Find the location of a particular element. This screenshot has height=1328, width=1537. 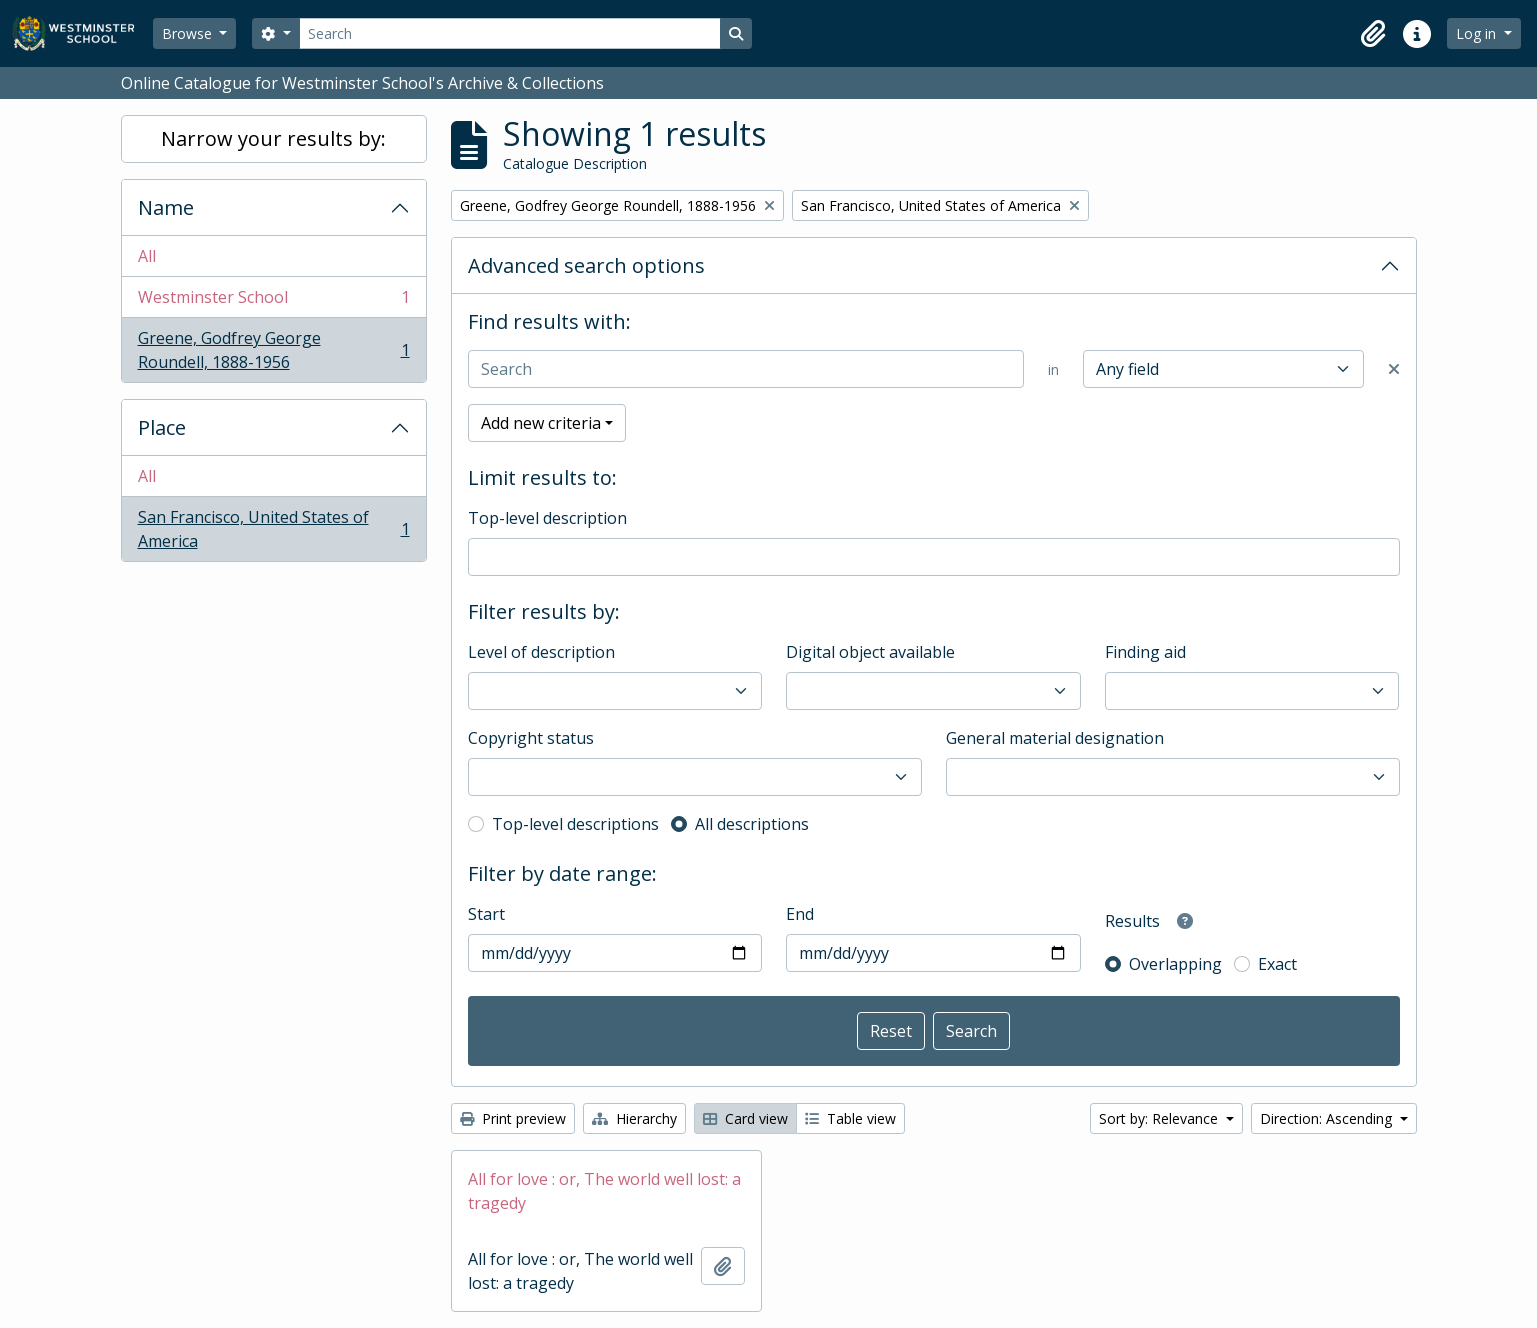

Card view is located at coordinates (745, 1118).